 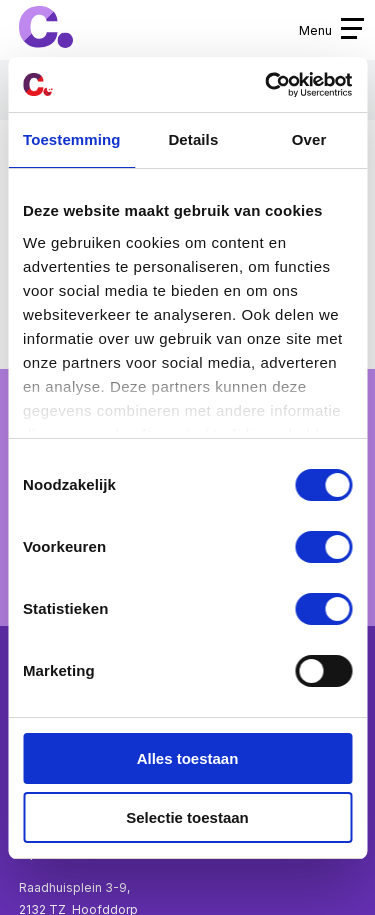 I want to click on Selectie toestaan, so click(x=187, y=817).